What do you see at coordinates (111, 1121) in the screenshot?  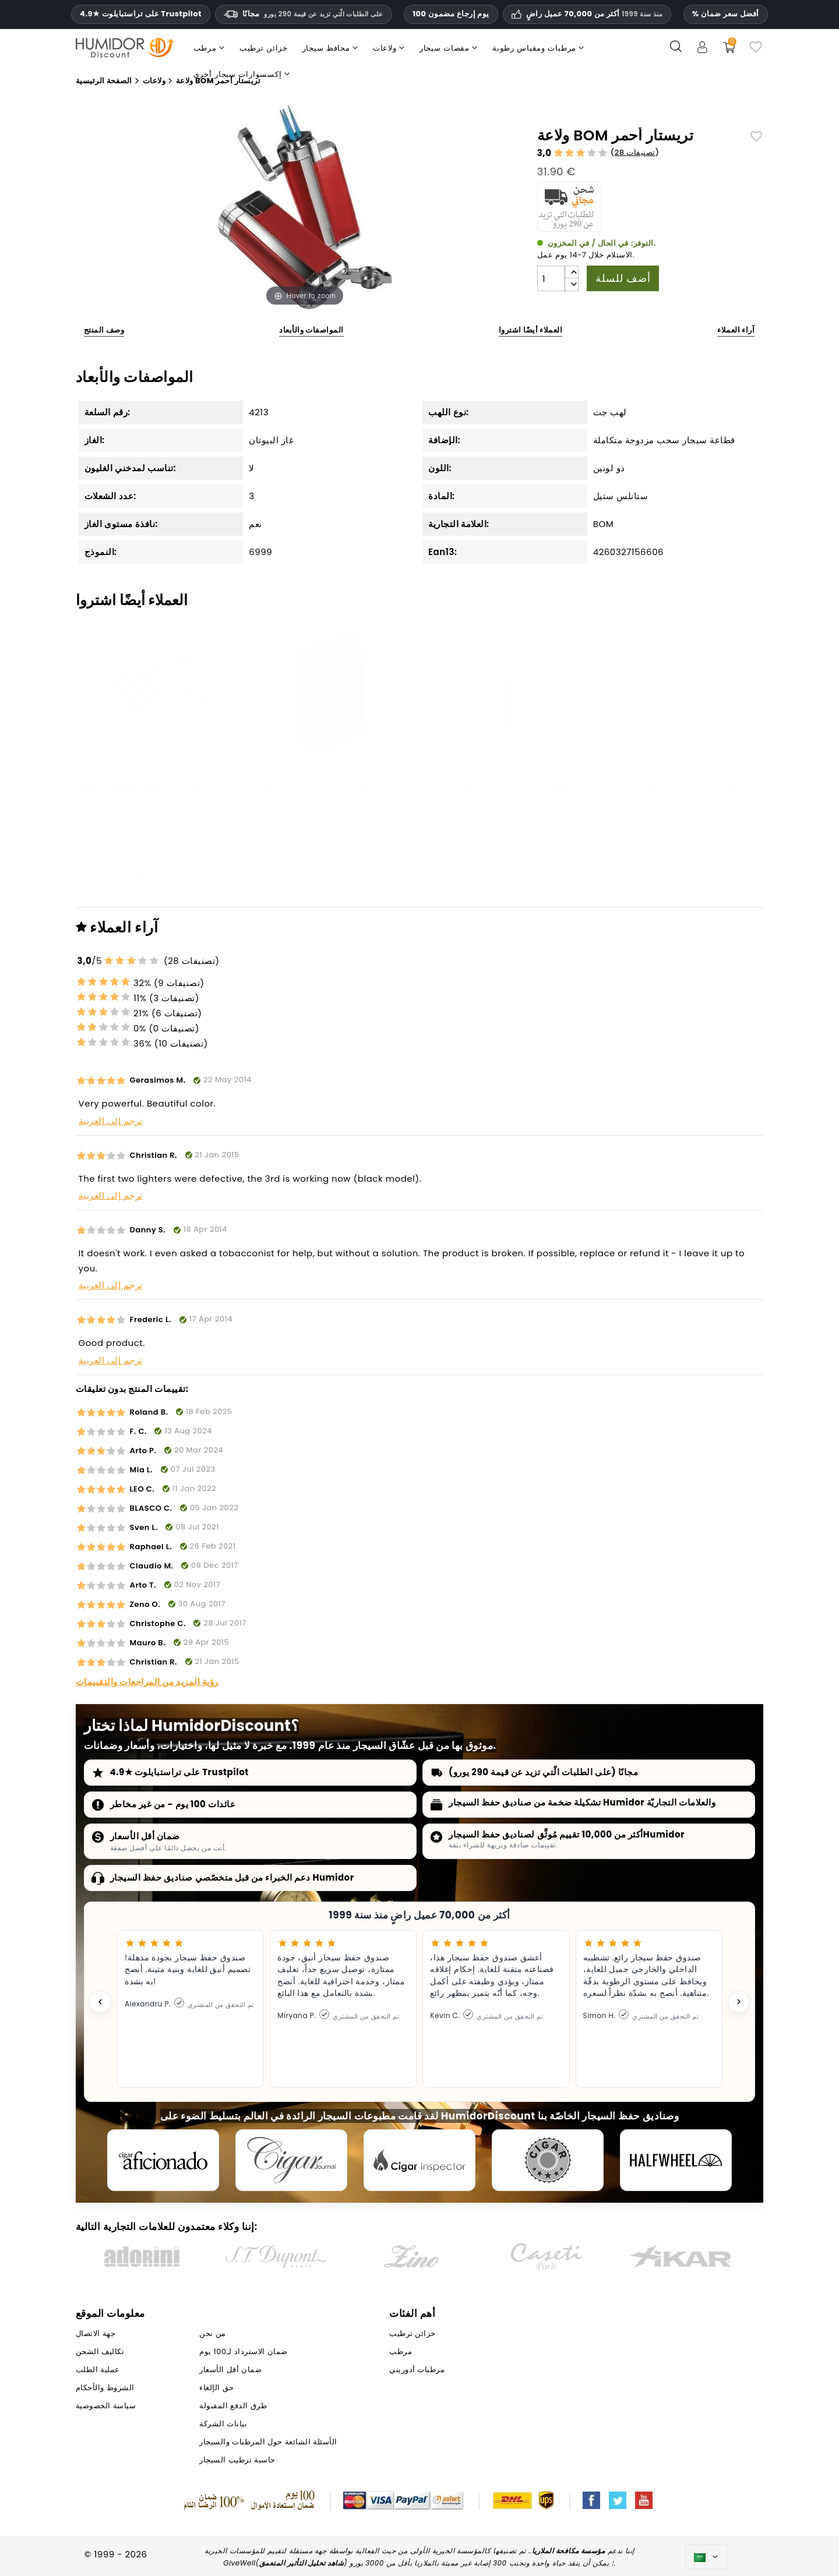 I see `ترجم إلى العربية` at bounding box center [111, 1121].